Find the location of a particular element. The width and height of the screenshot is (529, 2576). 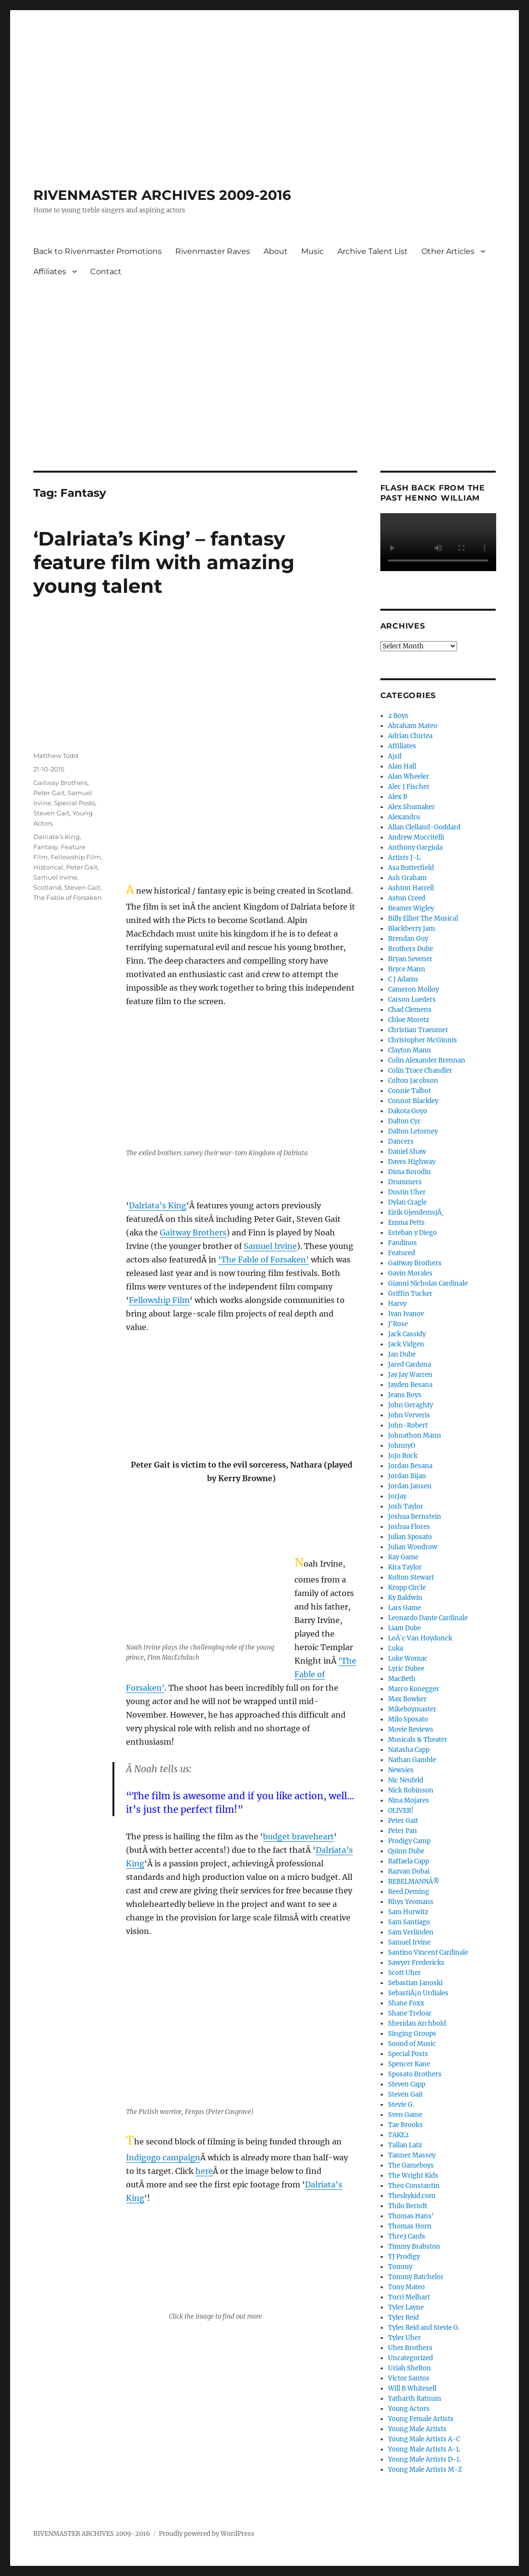

Dima Borodin is located at coordinates (409, 1172).